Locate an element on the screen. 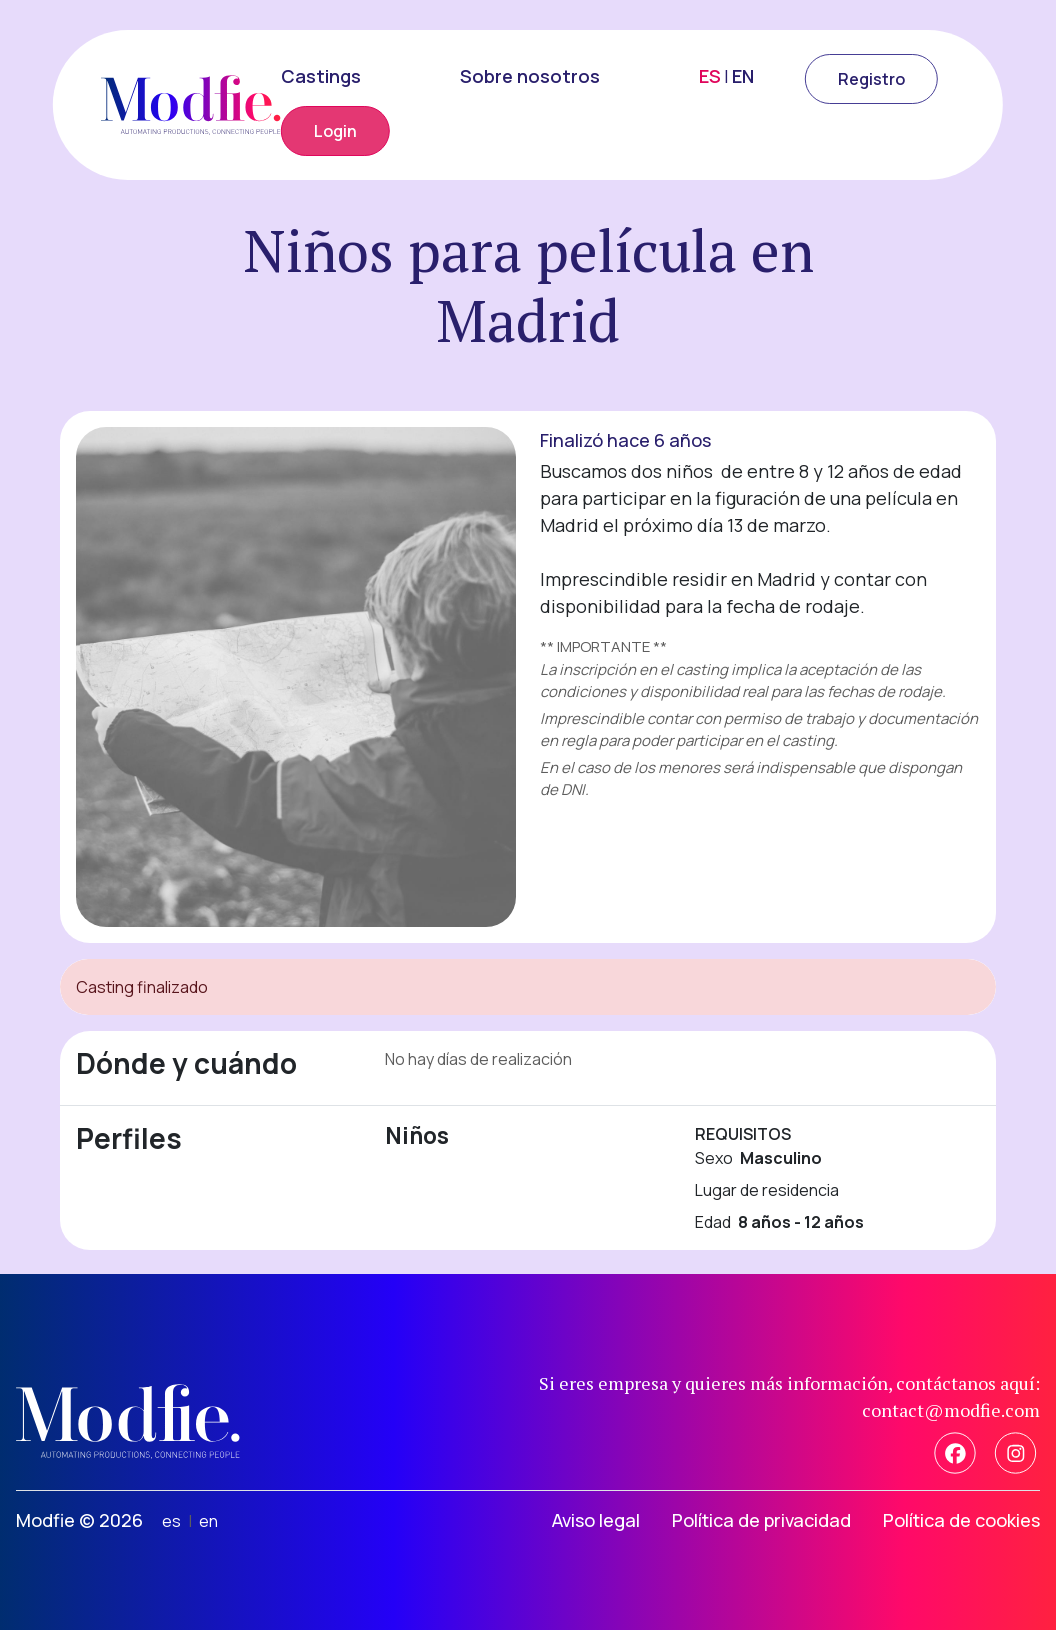 The height and width of the screenshot is (1630, 1056). Castings is located at coordinates (321, 76).